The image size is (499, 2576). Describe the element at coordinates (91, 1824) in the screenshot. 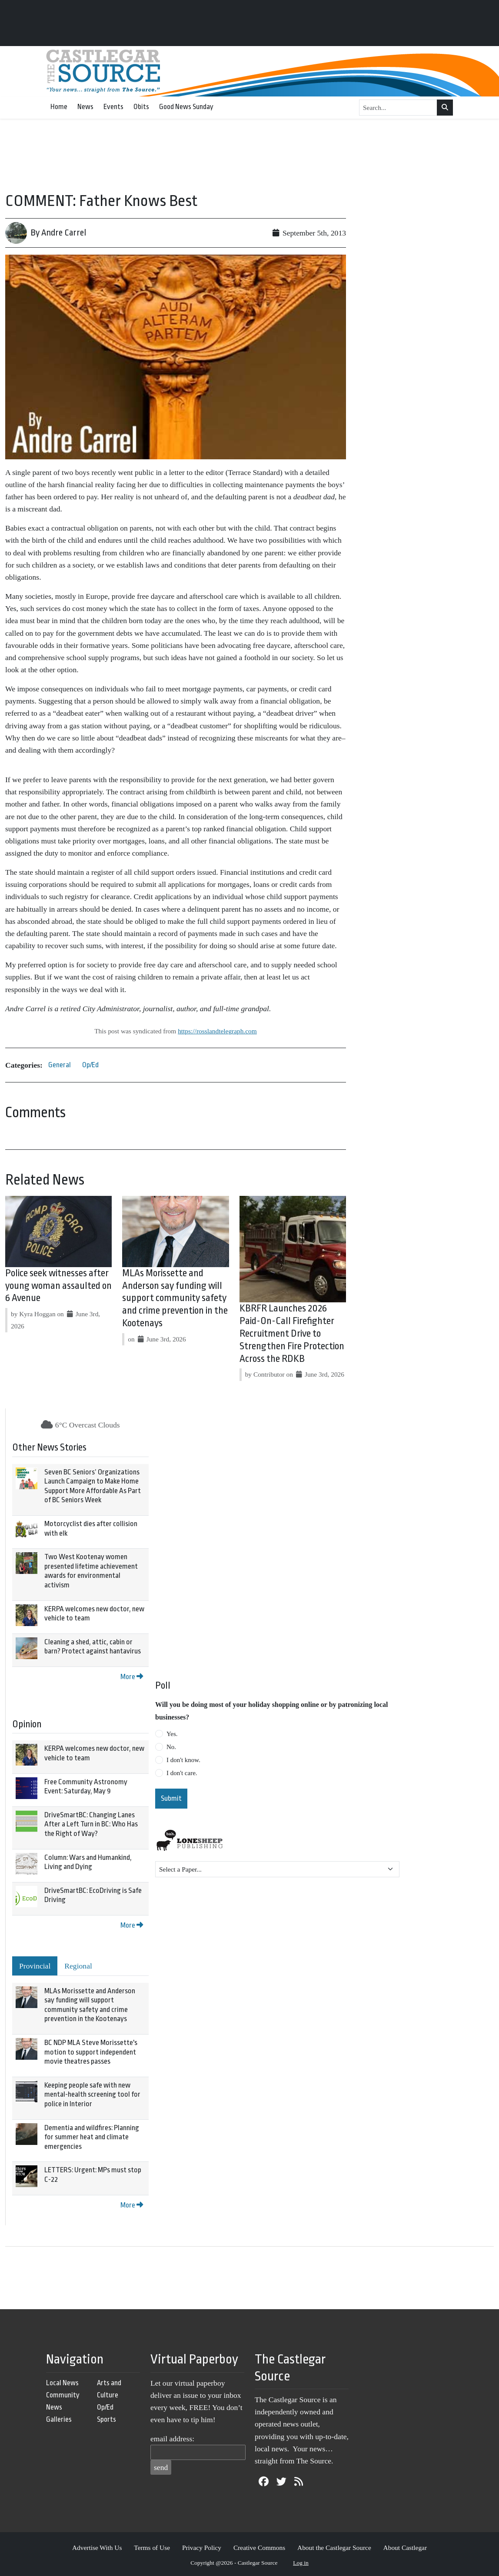

I see `DriveSmartBC: Changing Lanes After a Left Turn in BC: Who Has the Right of Way?` at that location.